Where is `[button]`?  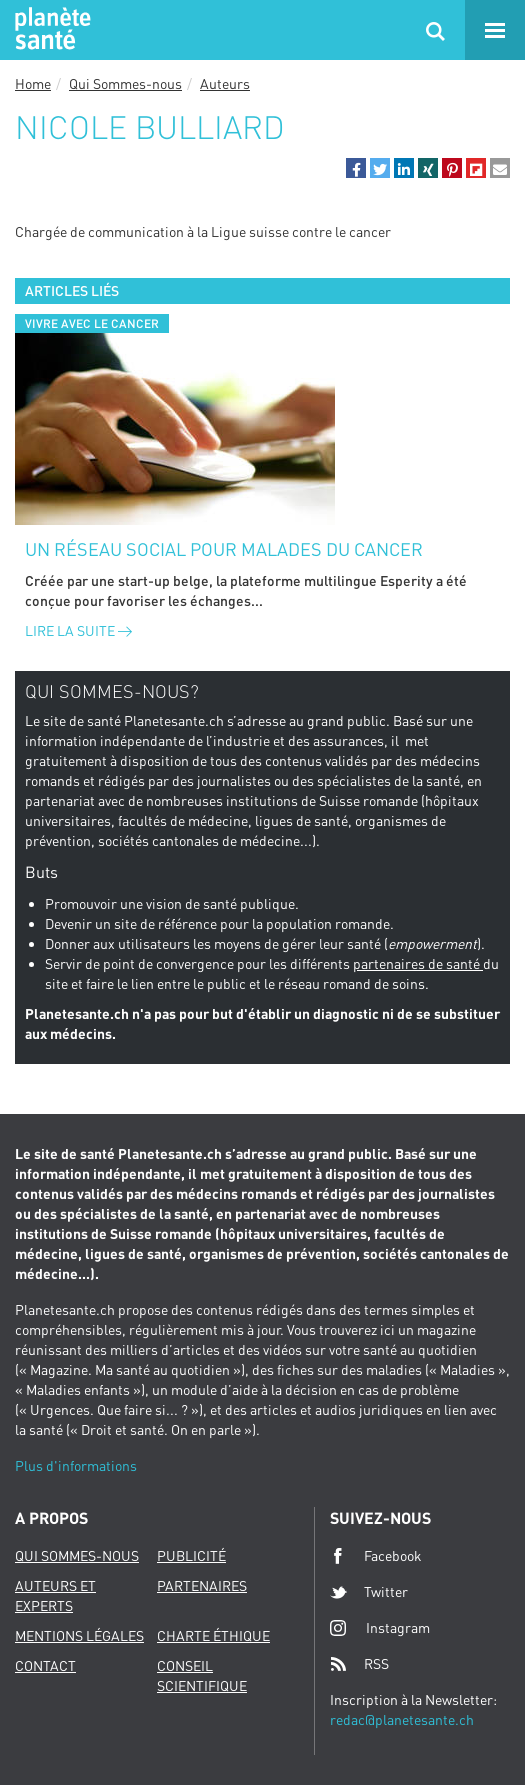 [button] is located at coordinates (356, 168).